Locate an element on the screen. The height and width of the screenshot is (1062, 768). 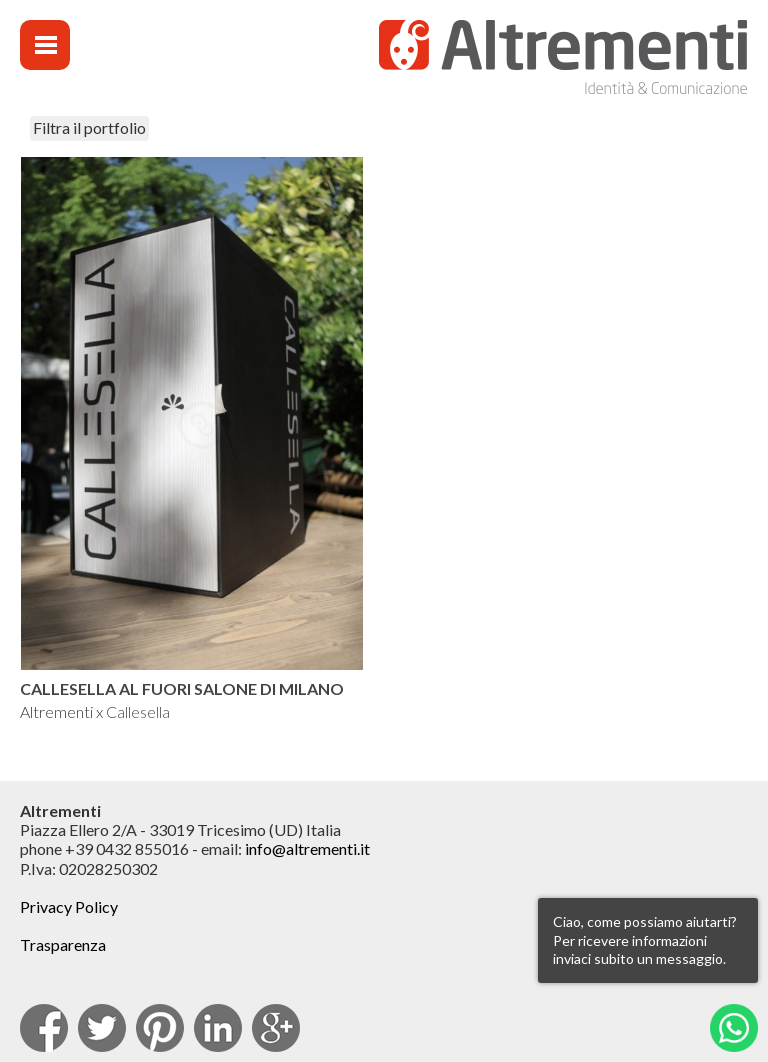
Privacy Policy is located at coordinates (69, 906).